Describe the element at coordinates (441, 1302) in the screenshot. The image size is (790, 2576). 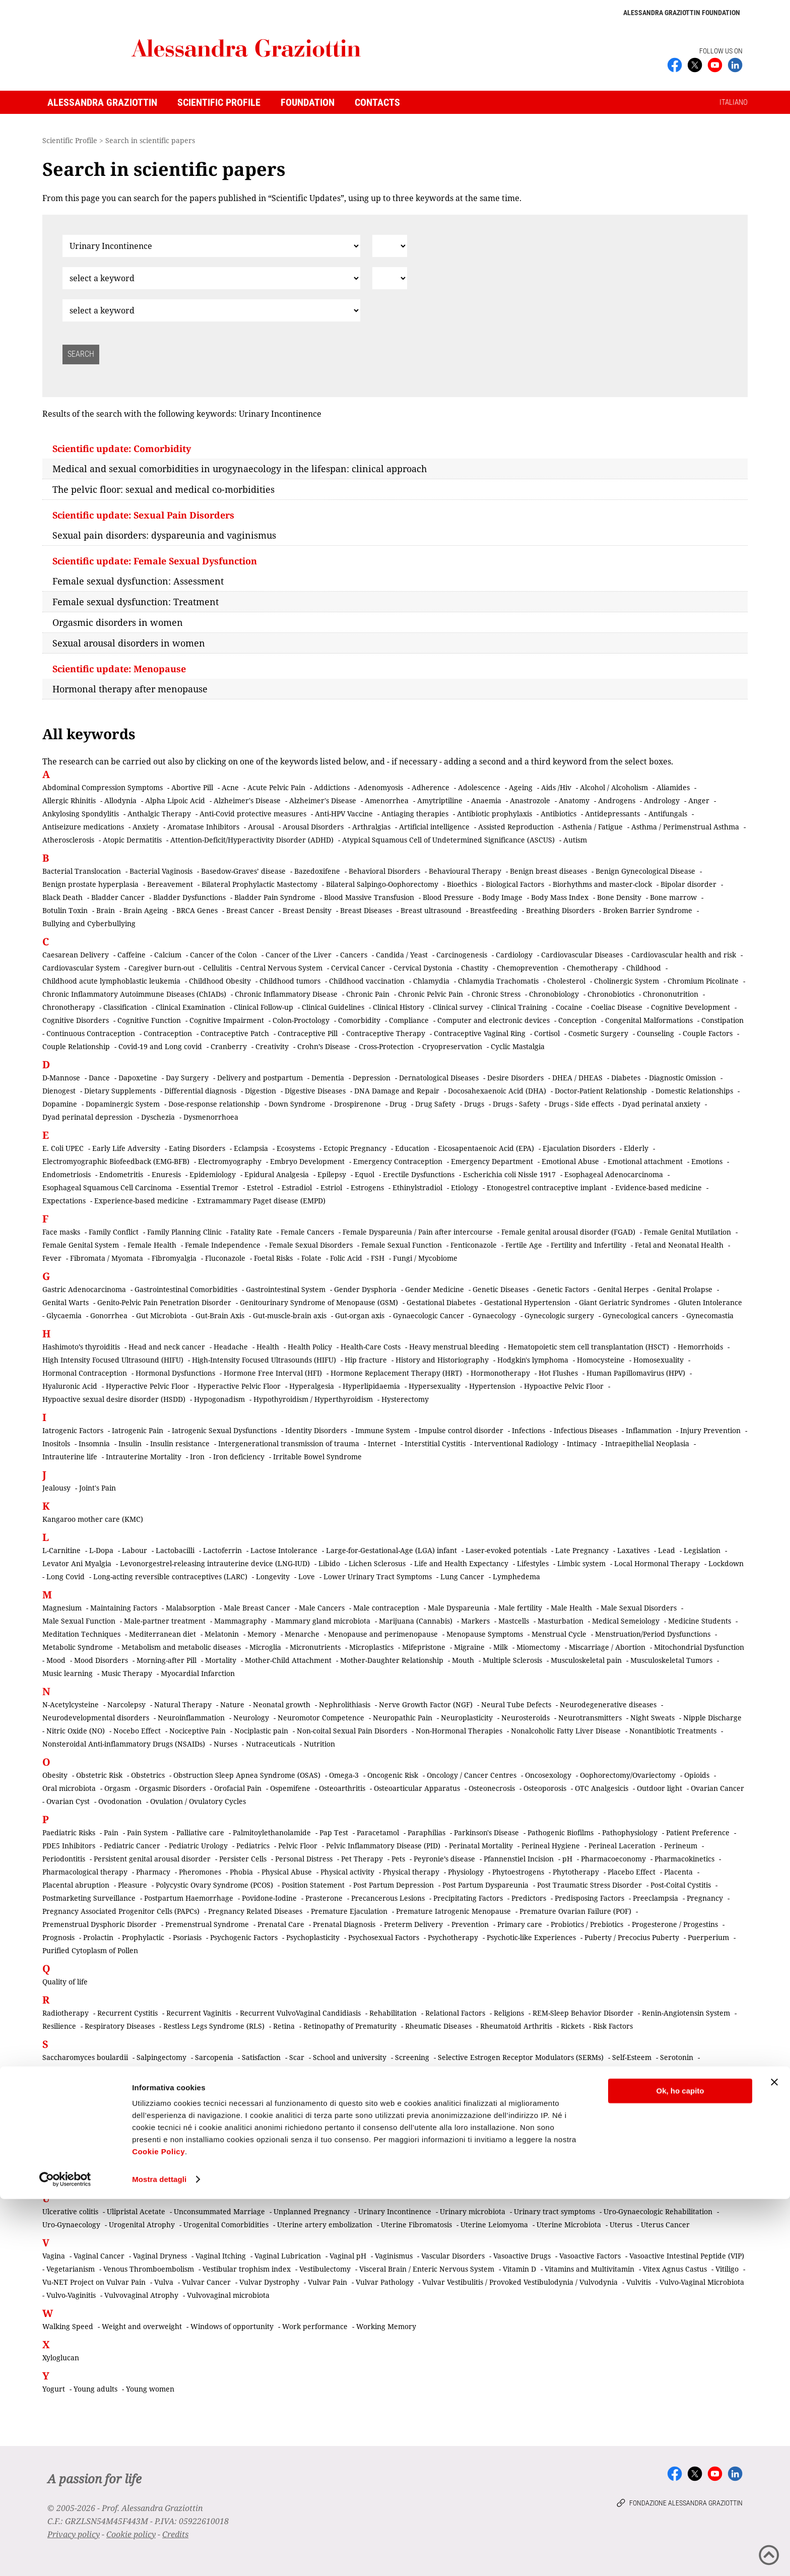
I see `Gestational Diabetes` at that location.